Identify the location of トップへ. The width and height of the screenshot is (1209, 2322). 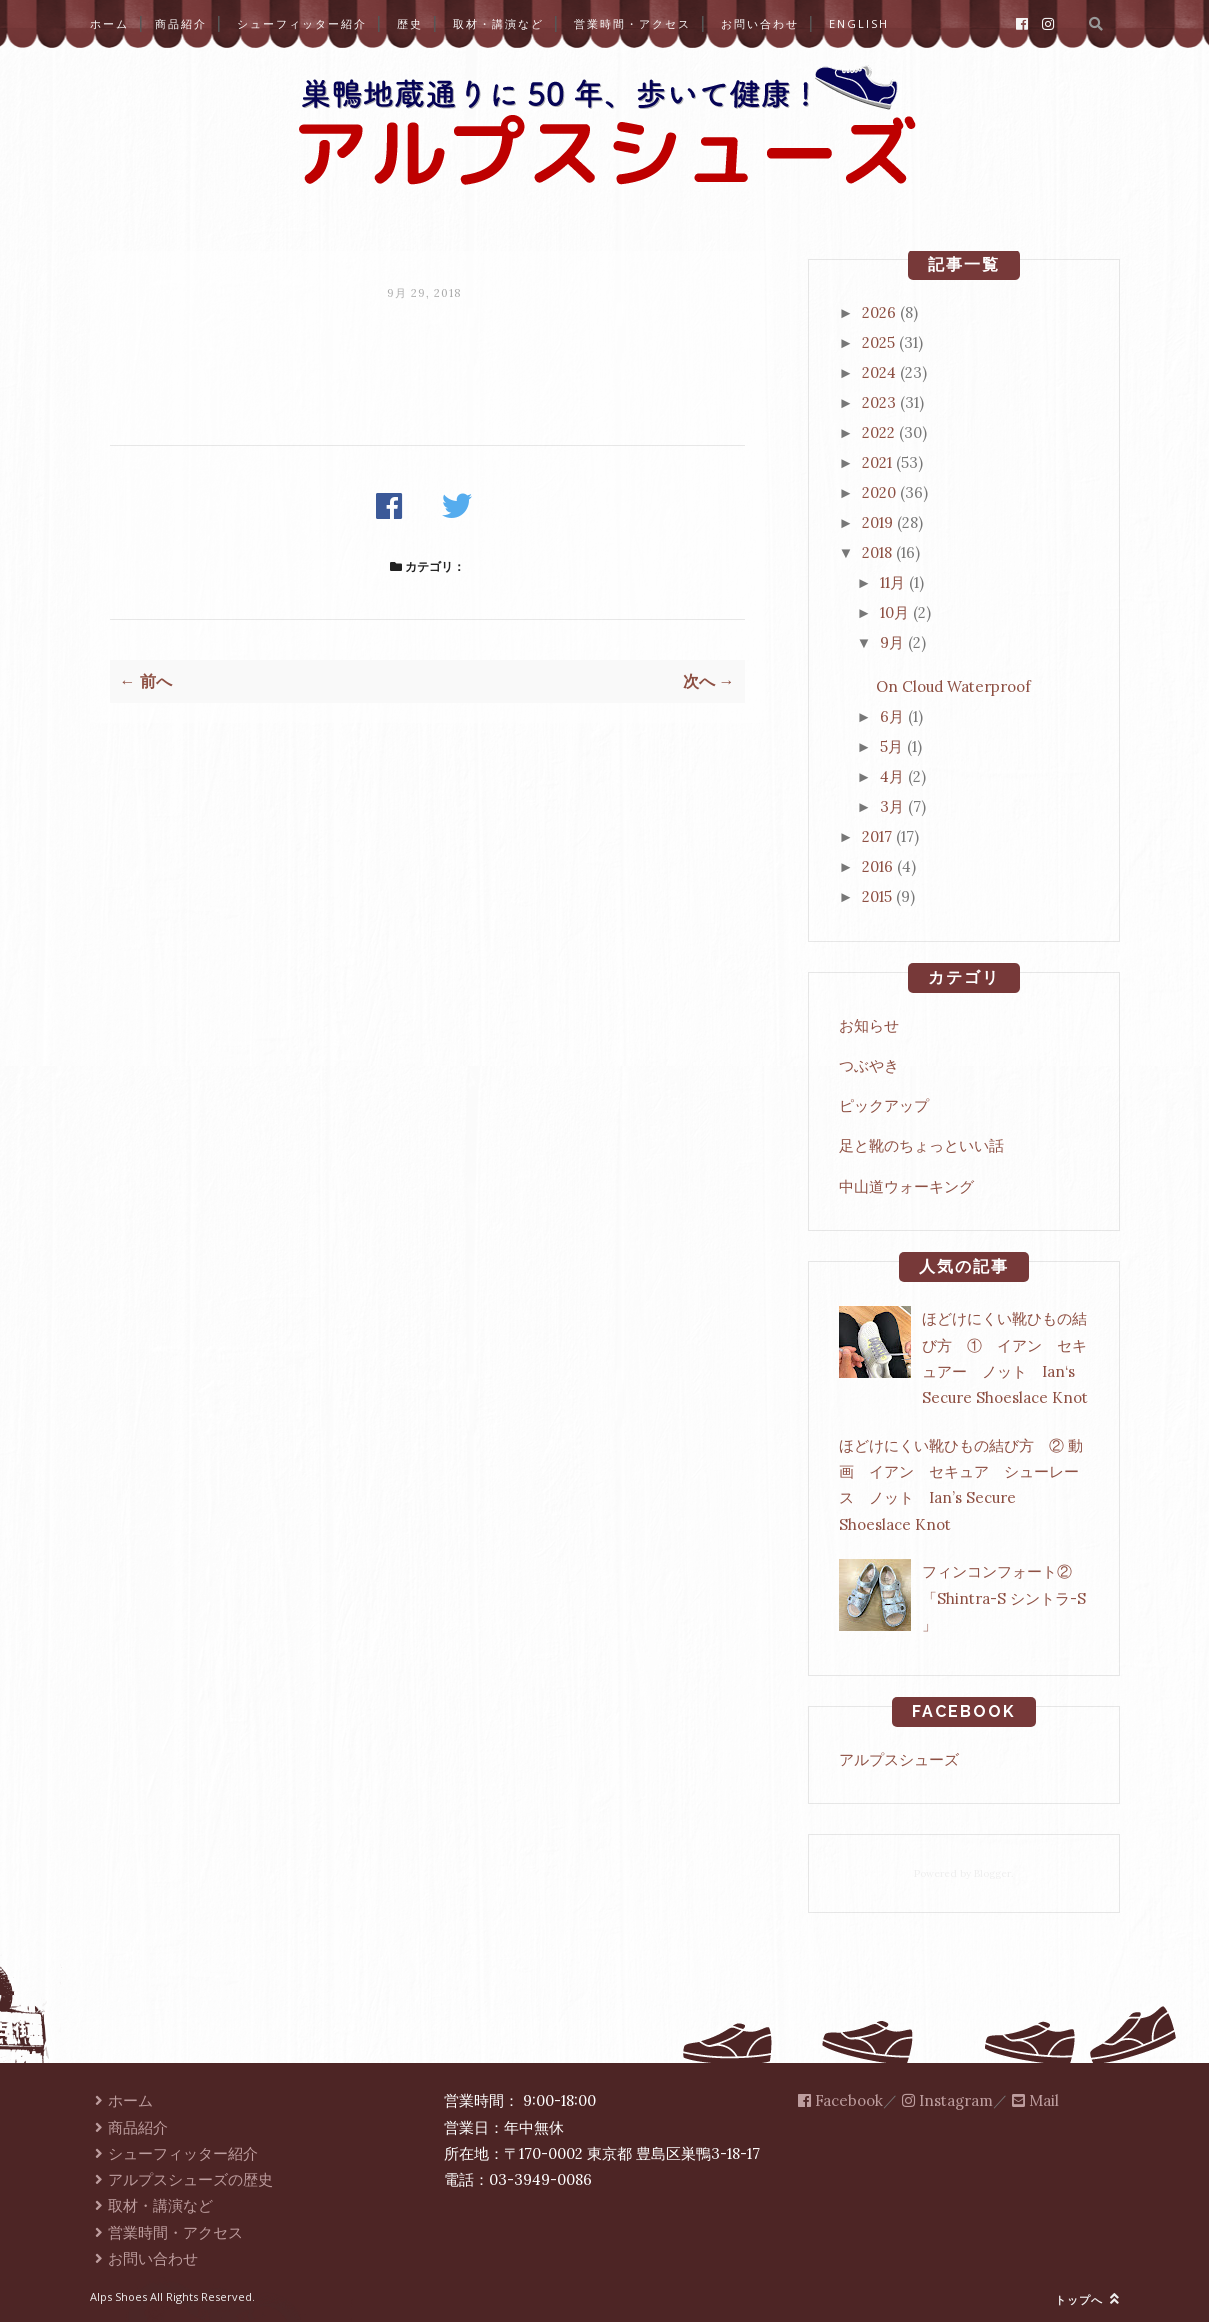
(1087, 2299).